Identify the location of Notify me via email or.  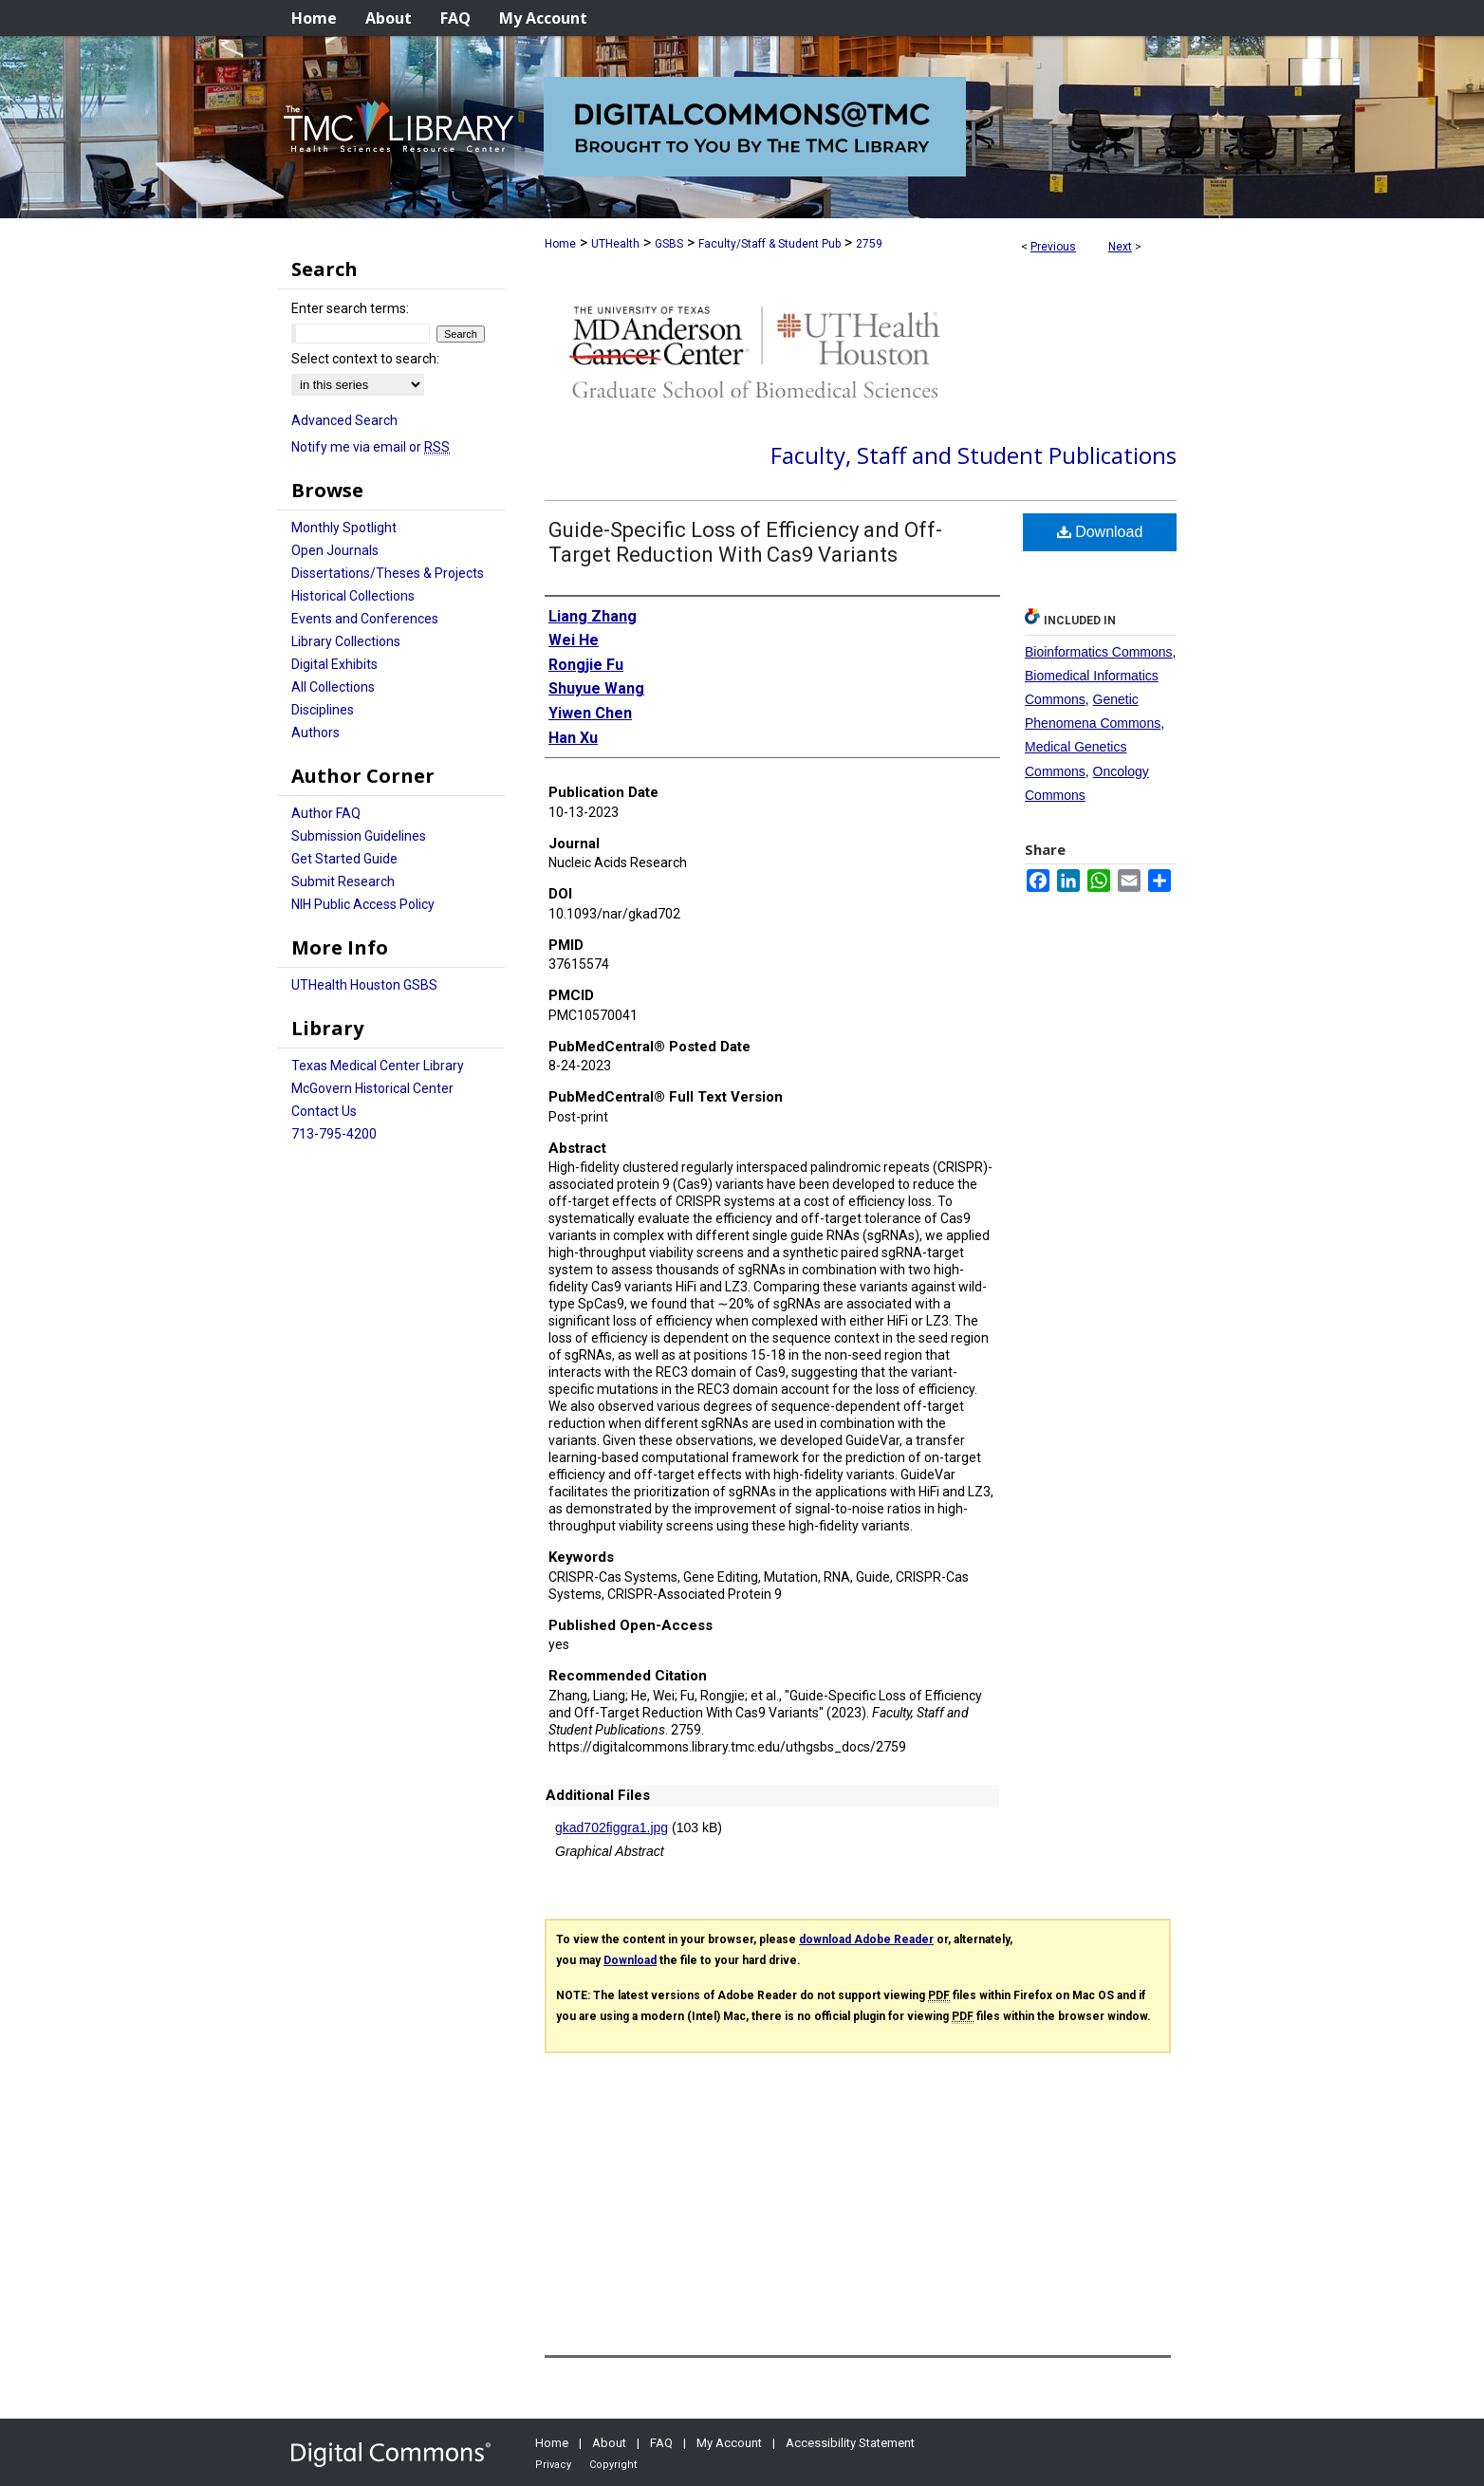
(370, 447).